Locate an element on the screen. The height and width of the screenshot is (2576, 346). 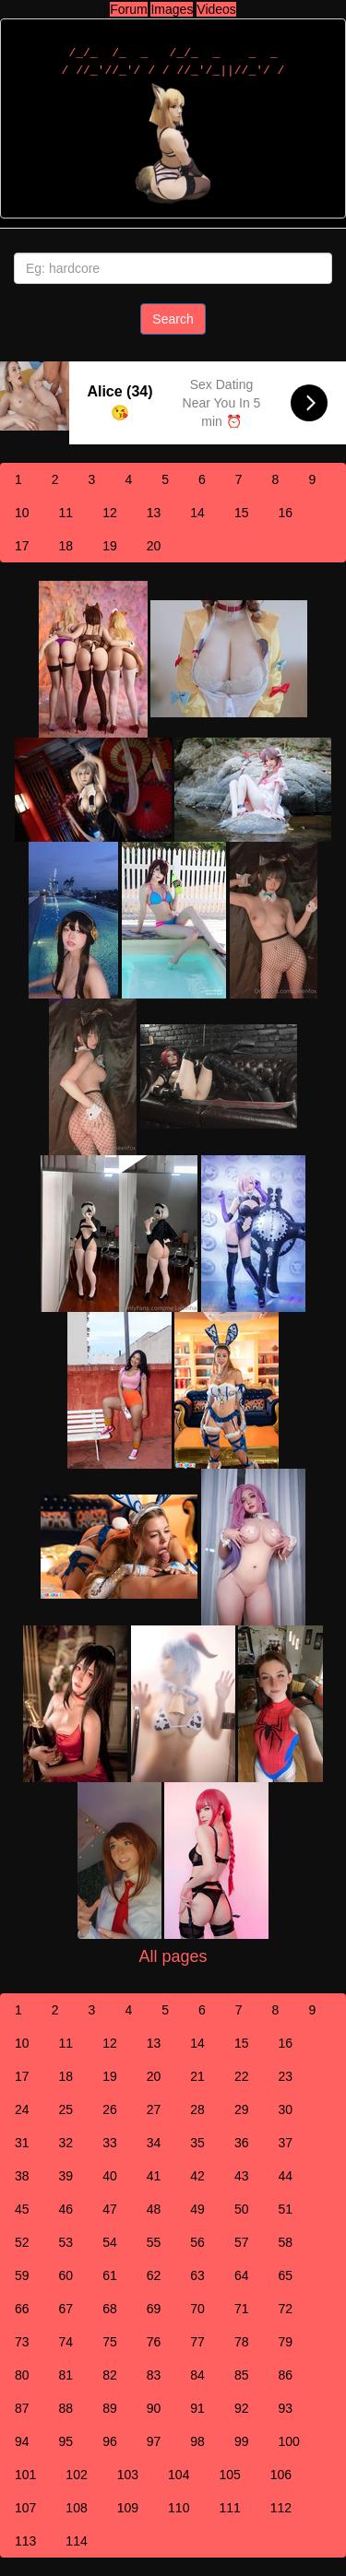
95 is located at coordinates (66, 2441).